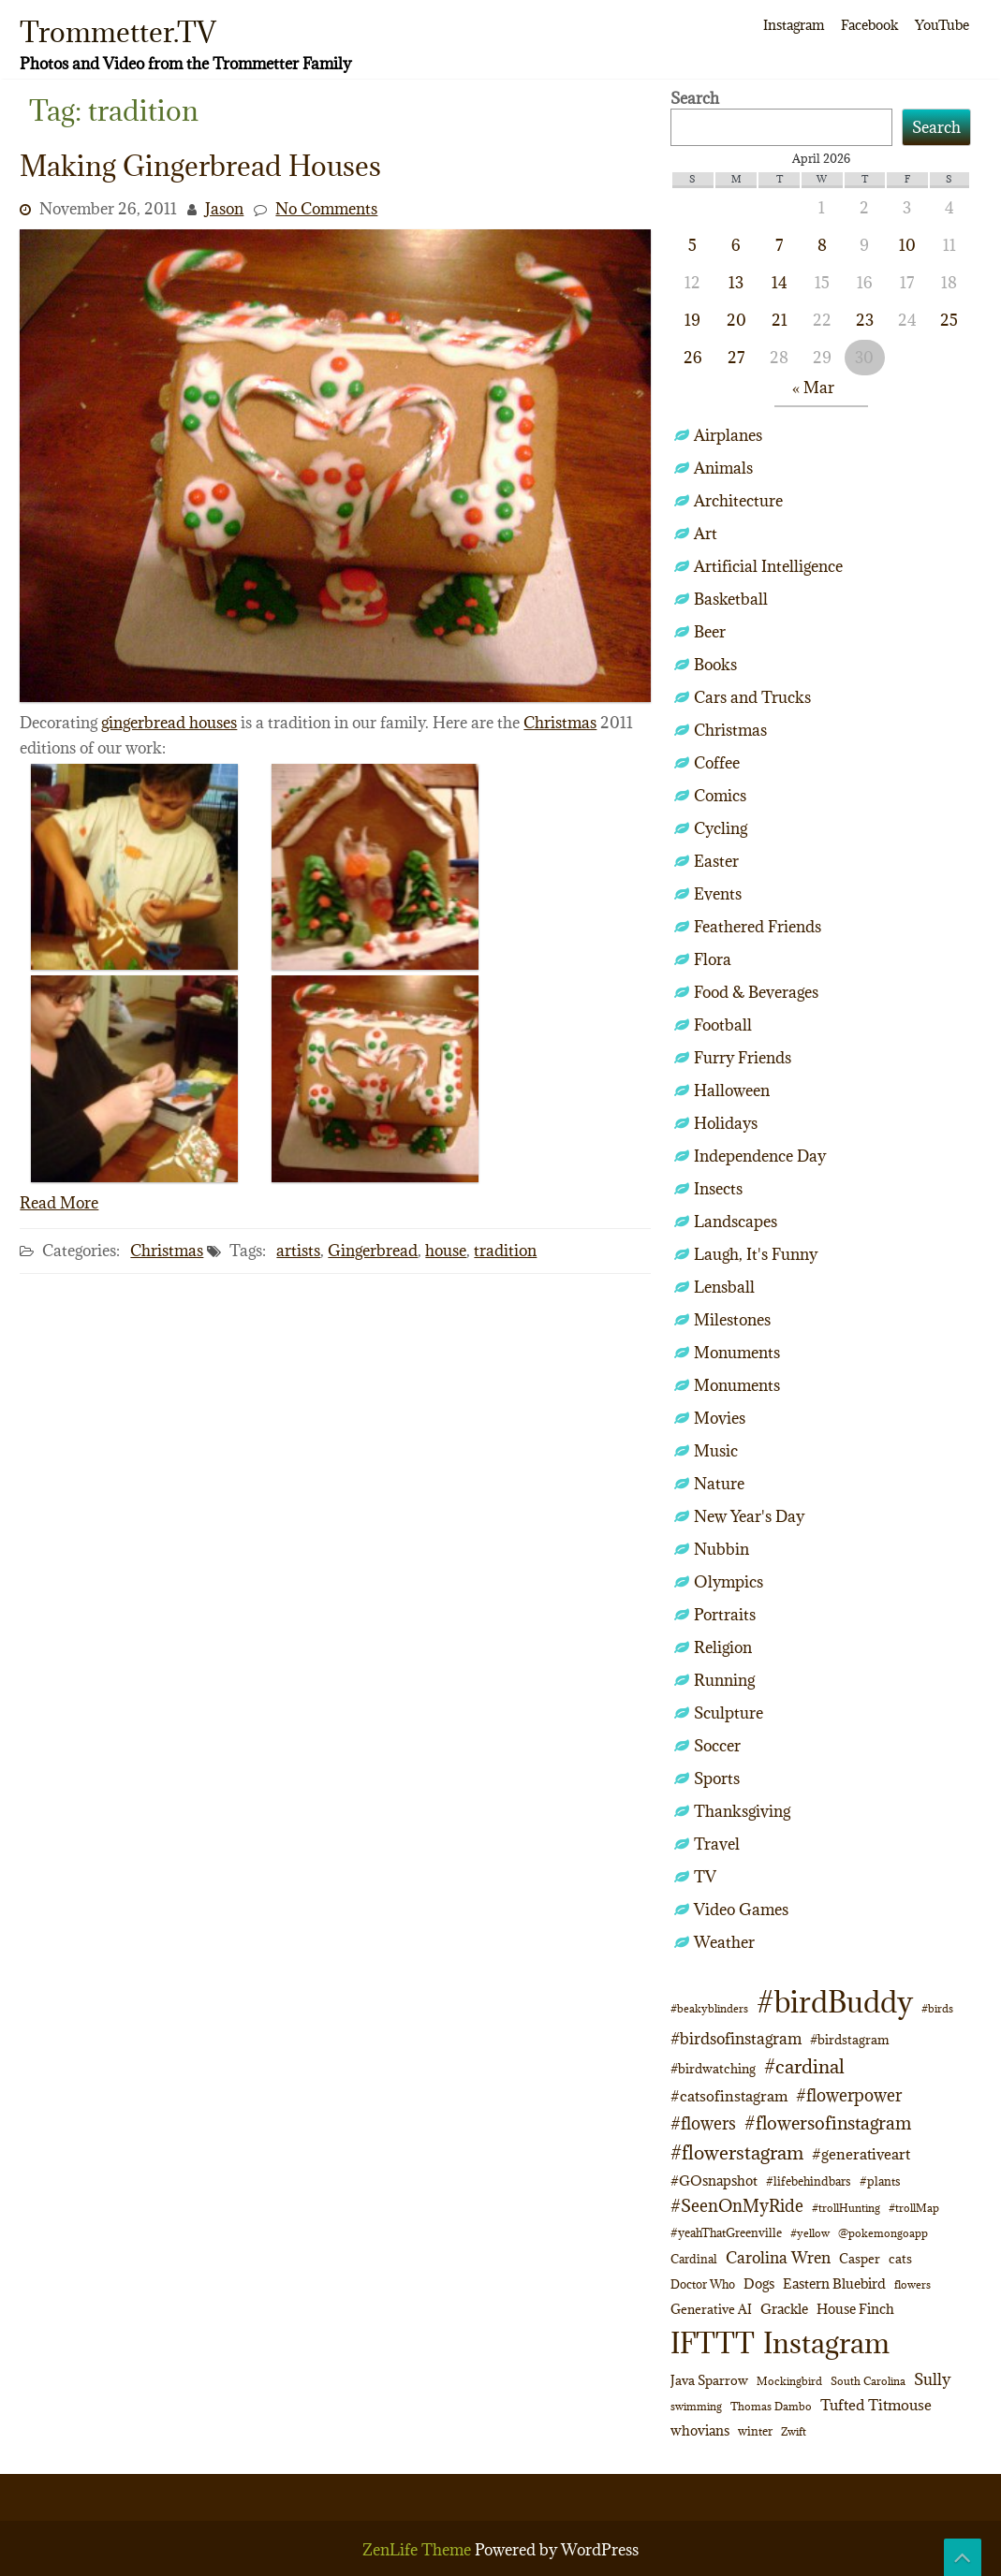 The width and height of the screenshot is (1001, 2576). What do you see at coordinates (725, 1614) in the screenshot?
I see `Portraits` at bounding box center [725, 1614].